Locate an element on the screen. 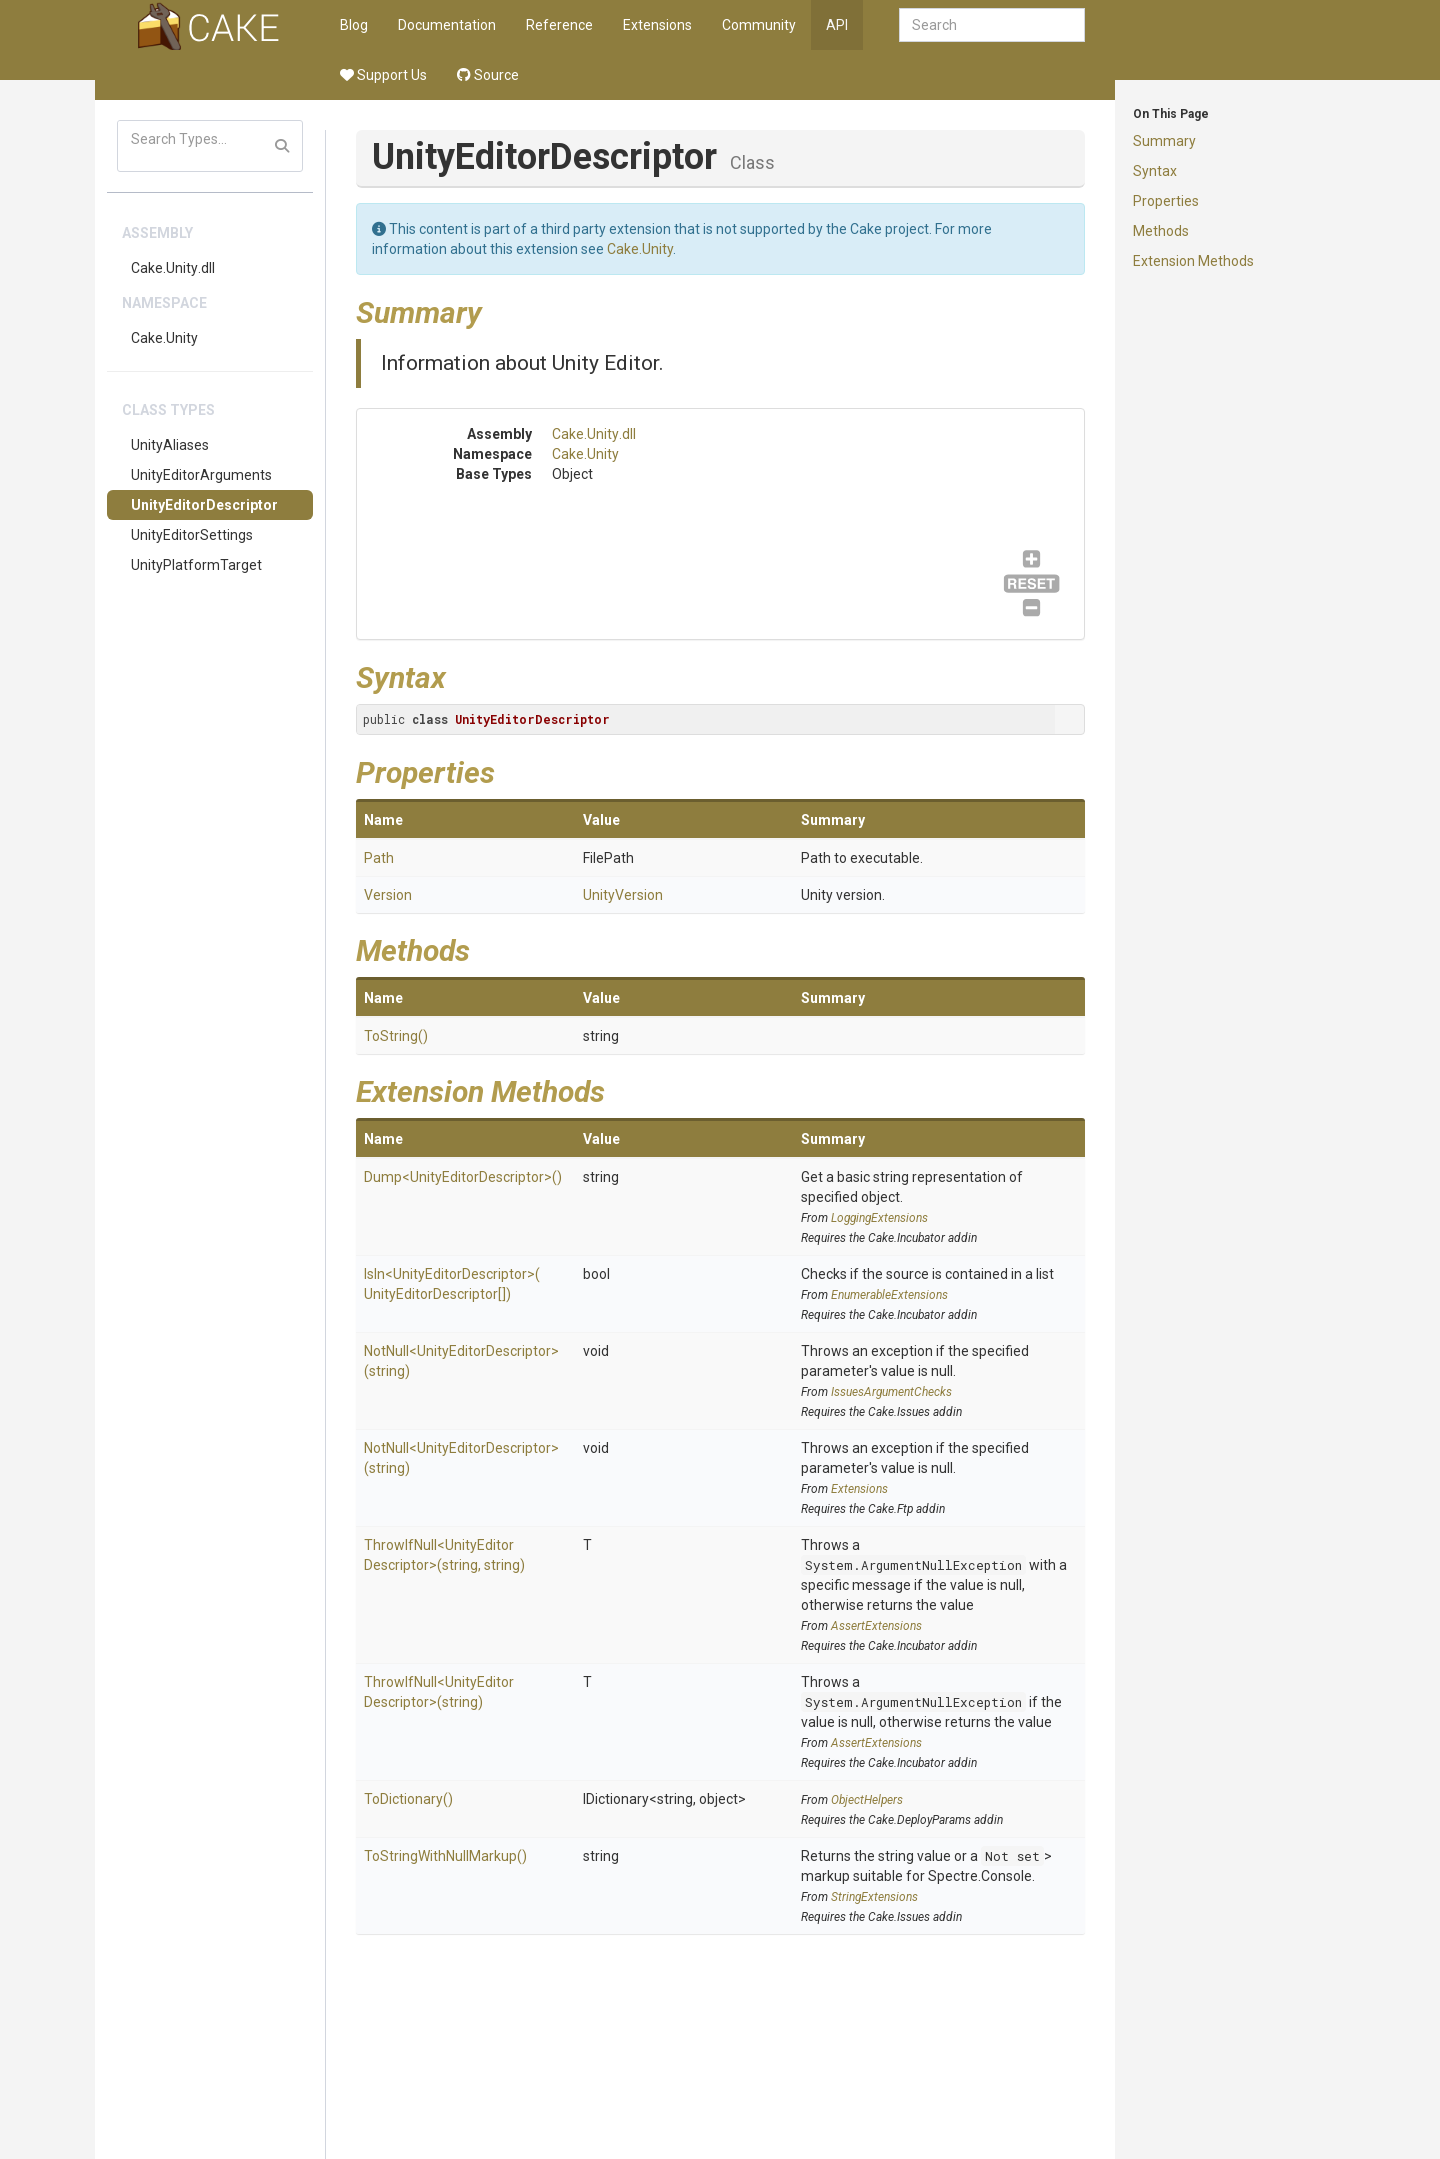 The image size is (1440, 2159). StringExtensions is located at coordinates (874, 1897).